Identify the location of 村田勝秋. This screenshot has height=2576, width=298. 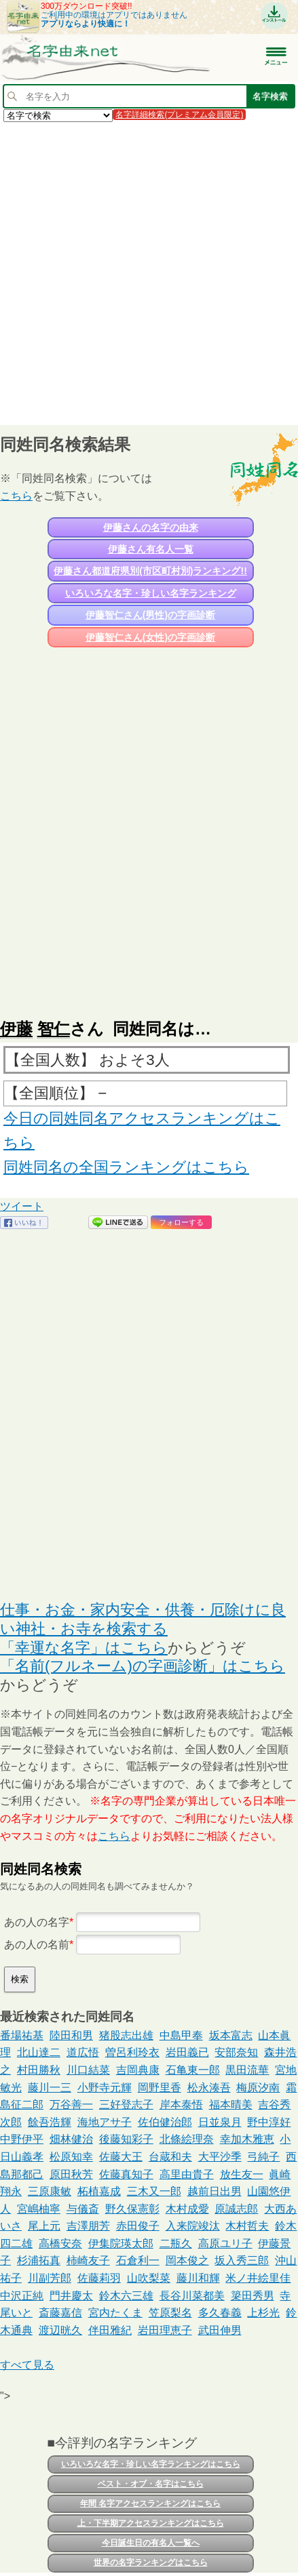
(38, 2070).